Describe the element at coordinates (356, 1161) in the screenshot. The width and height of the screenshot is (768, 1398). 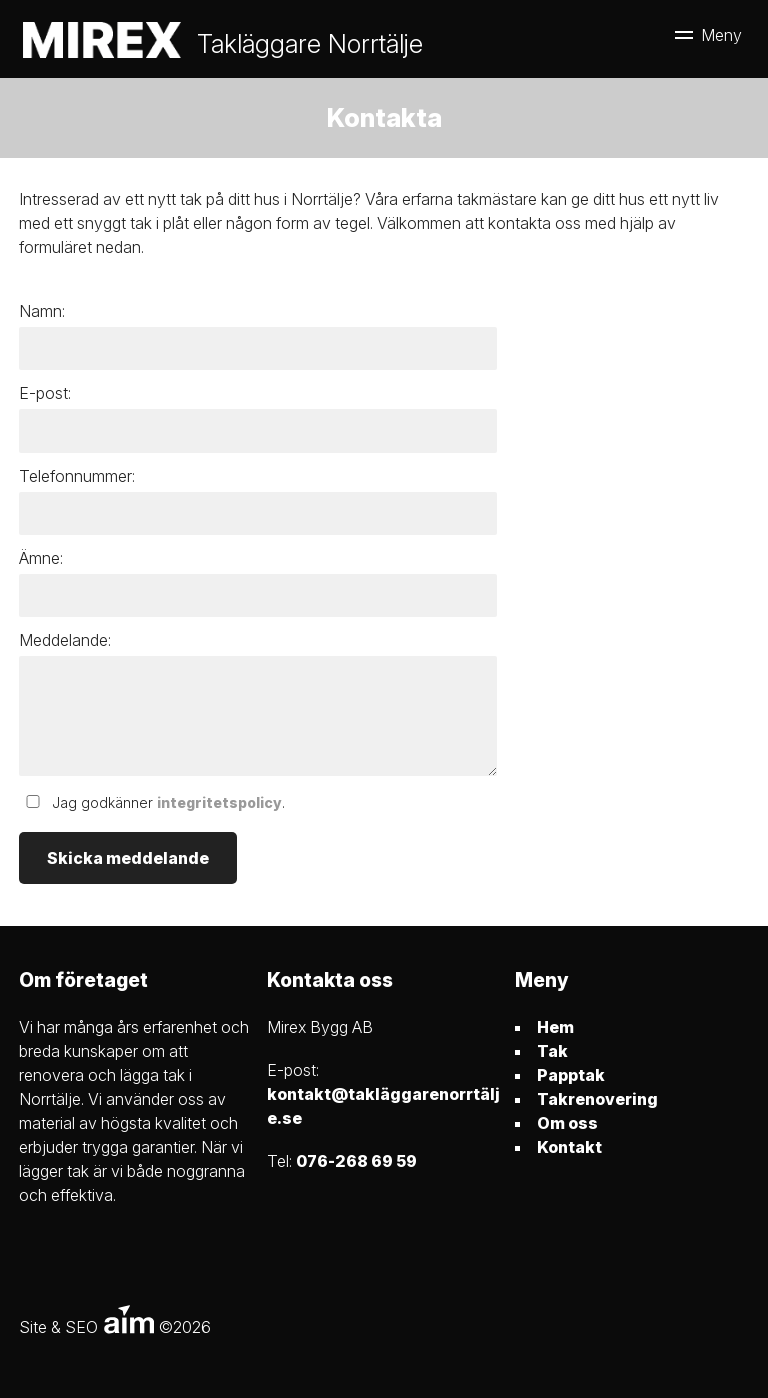
I see `076-268 69 59` at that location.